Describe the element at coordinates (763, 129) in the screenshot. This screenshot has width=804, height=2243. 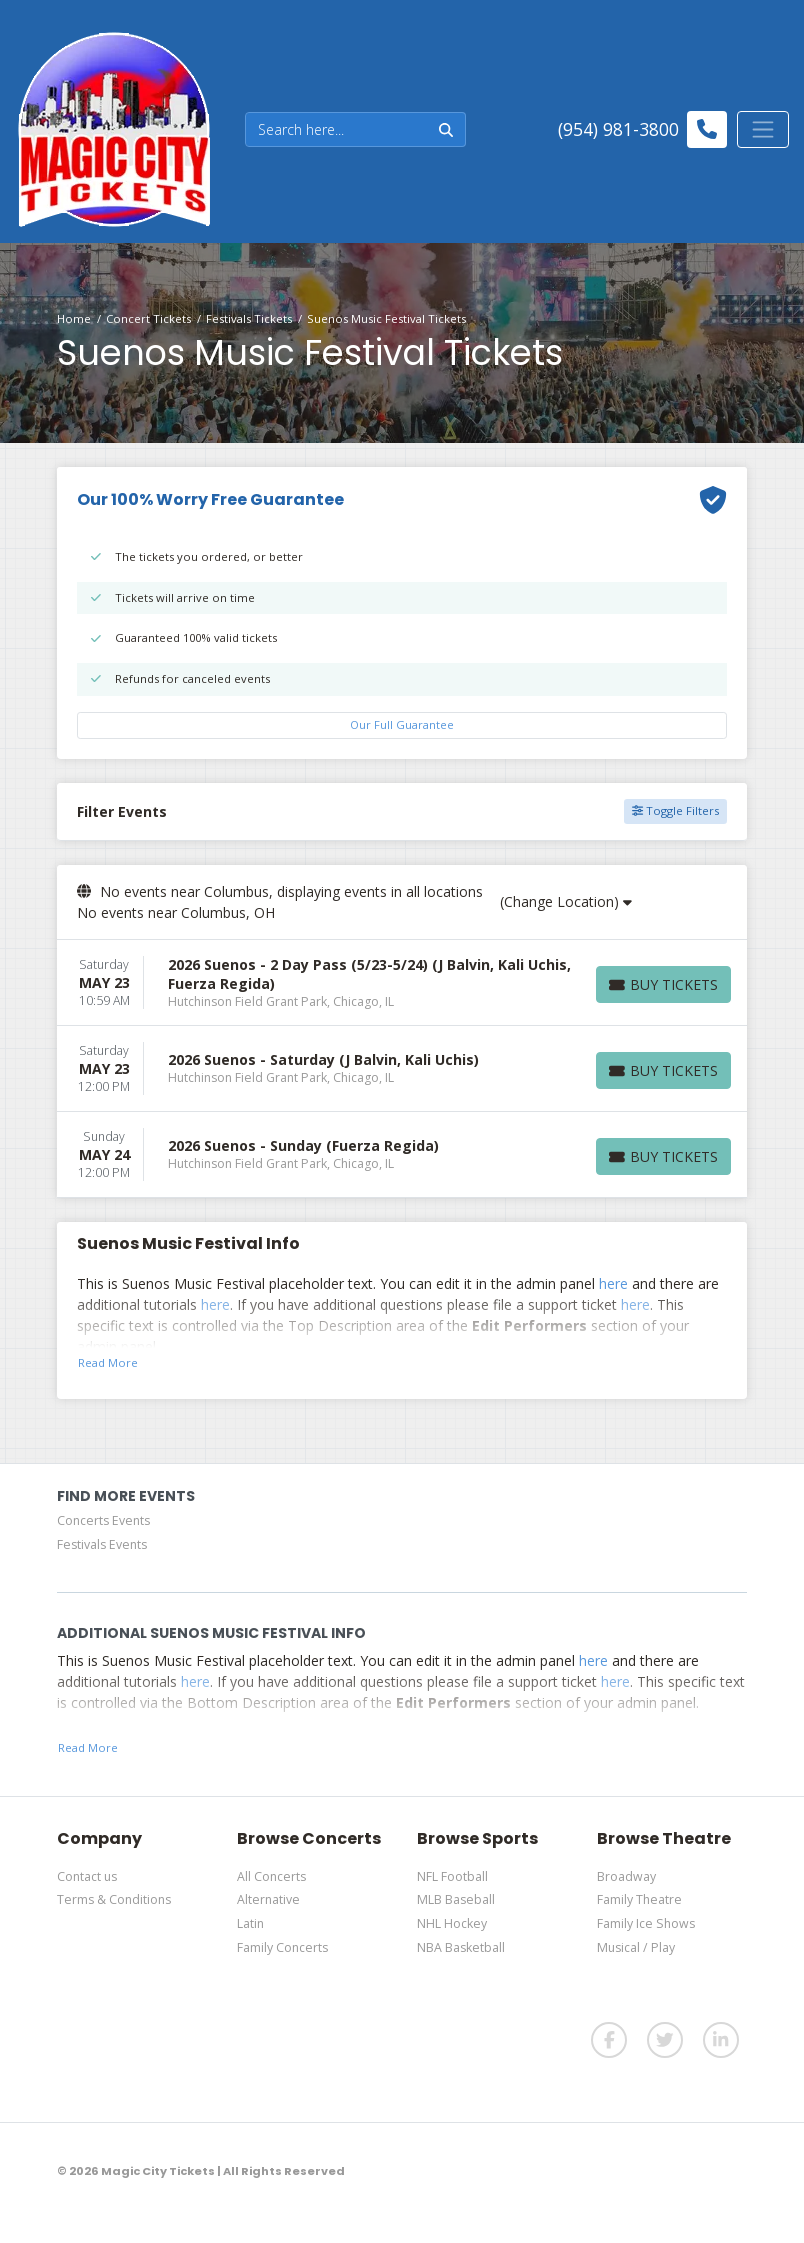
I see `[Toggle navigation]` at that location.